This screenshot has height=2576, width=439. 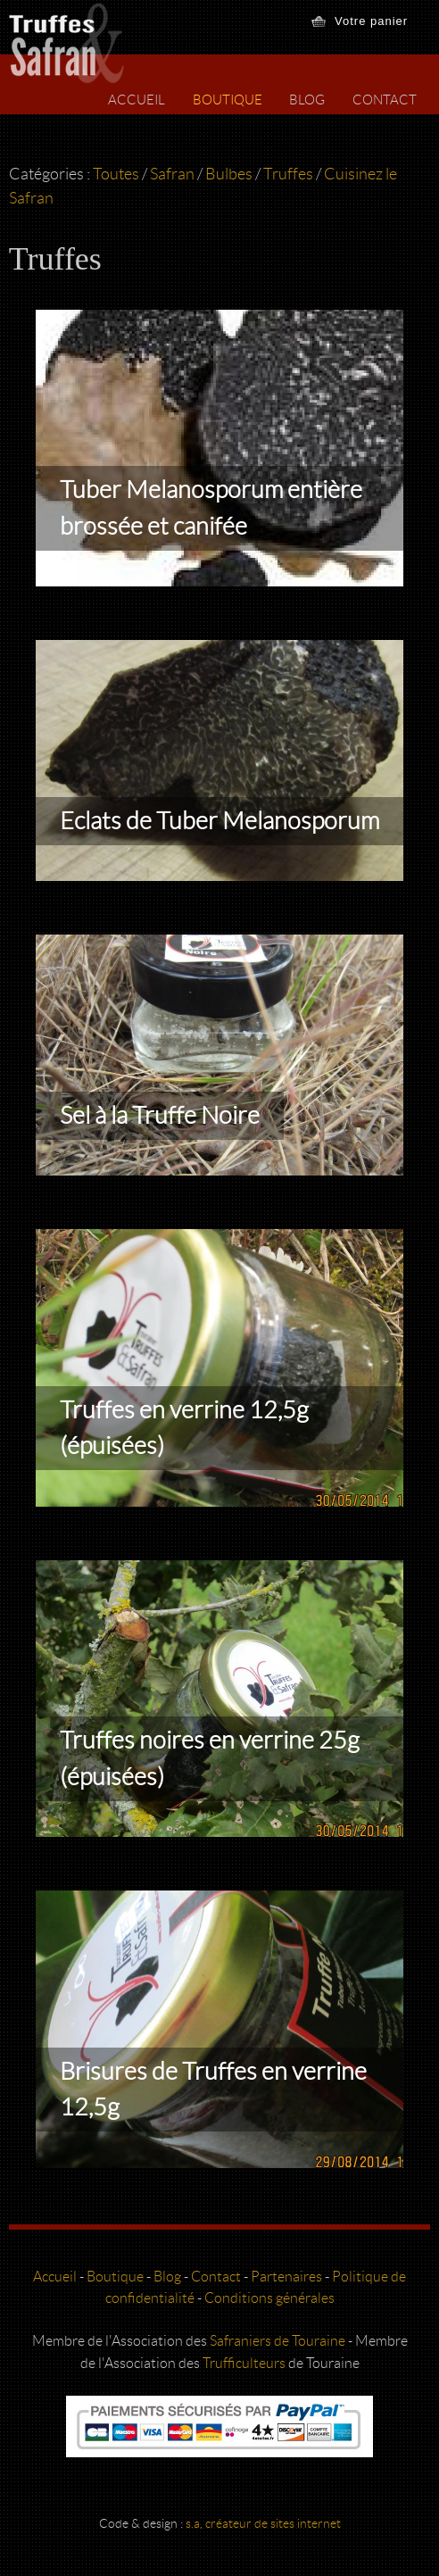 What do you see at coordinates (263, 2523) in the screenshot?
I see `s.a, créateur de sites internet` at bounding box center [263, 2523].